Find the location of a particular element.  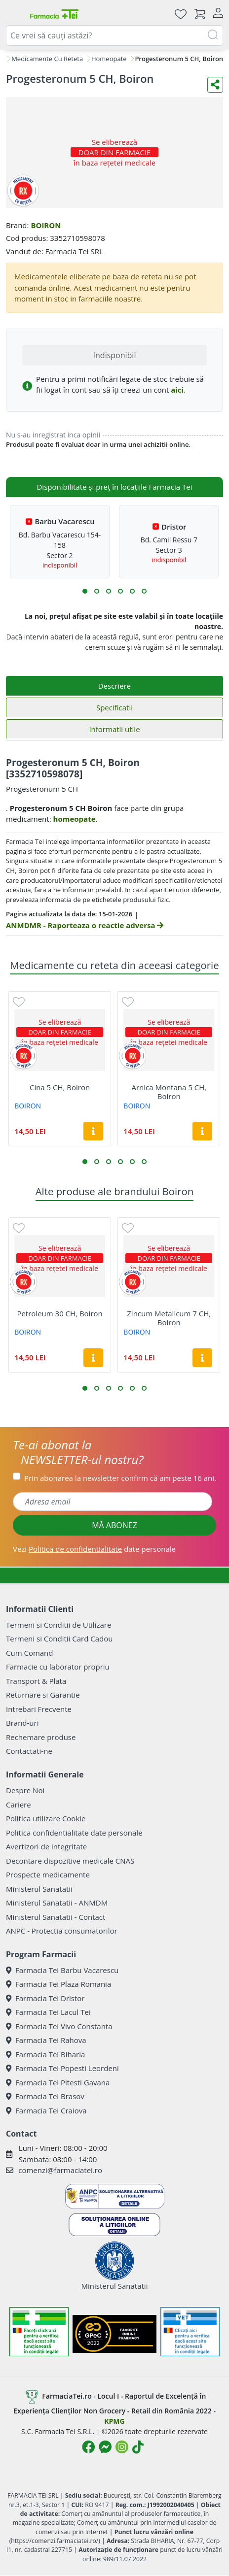

Farmacie cu laborator propriu is located at coordinates (58, 1667).